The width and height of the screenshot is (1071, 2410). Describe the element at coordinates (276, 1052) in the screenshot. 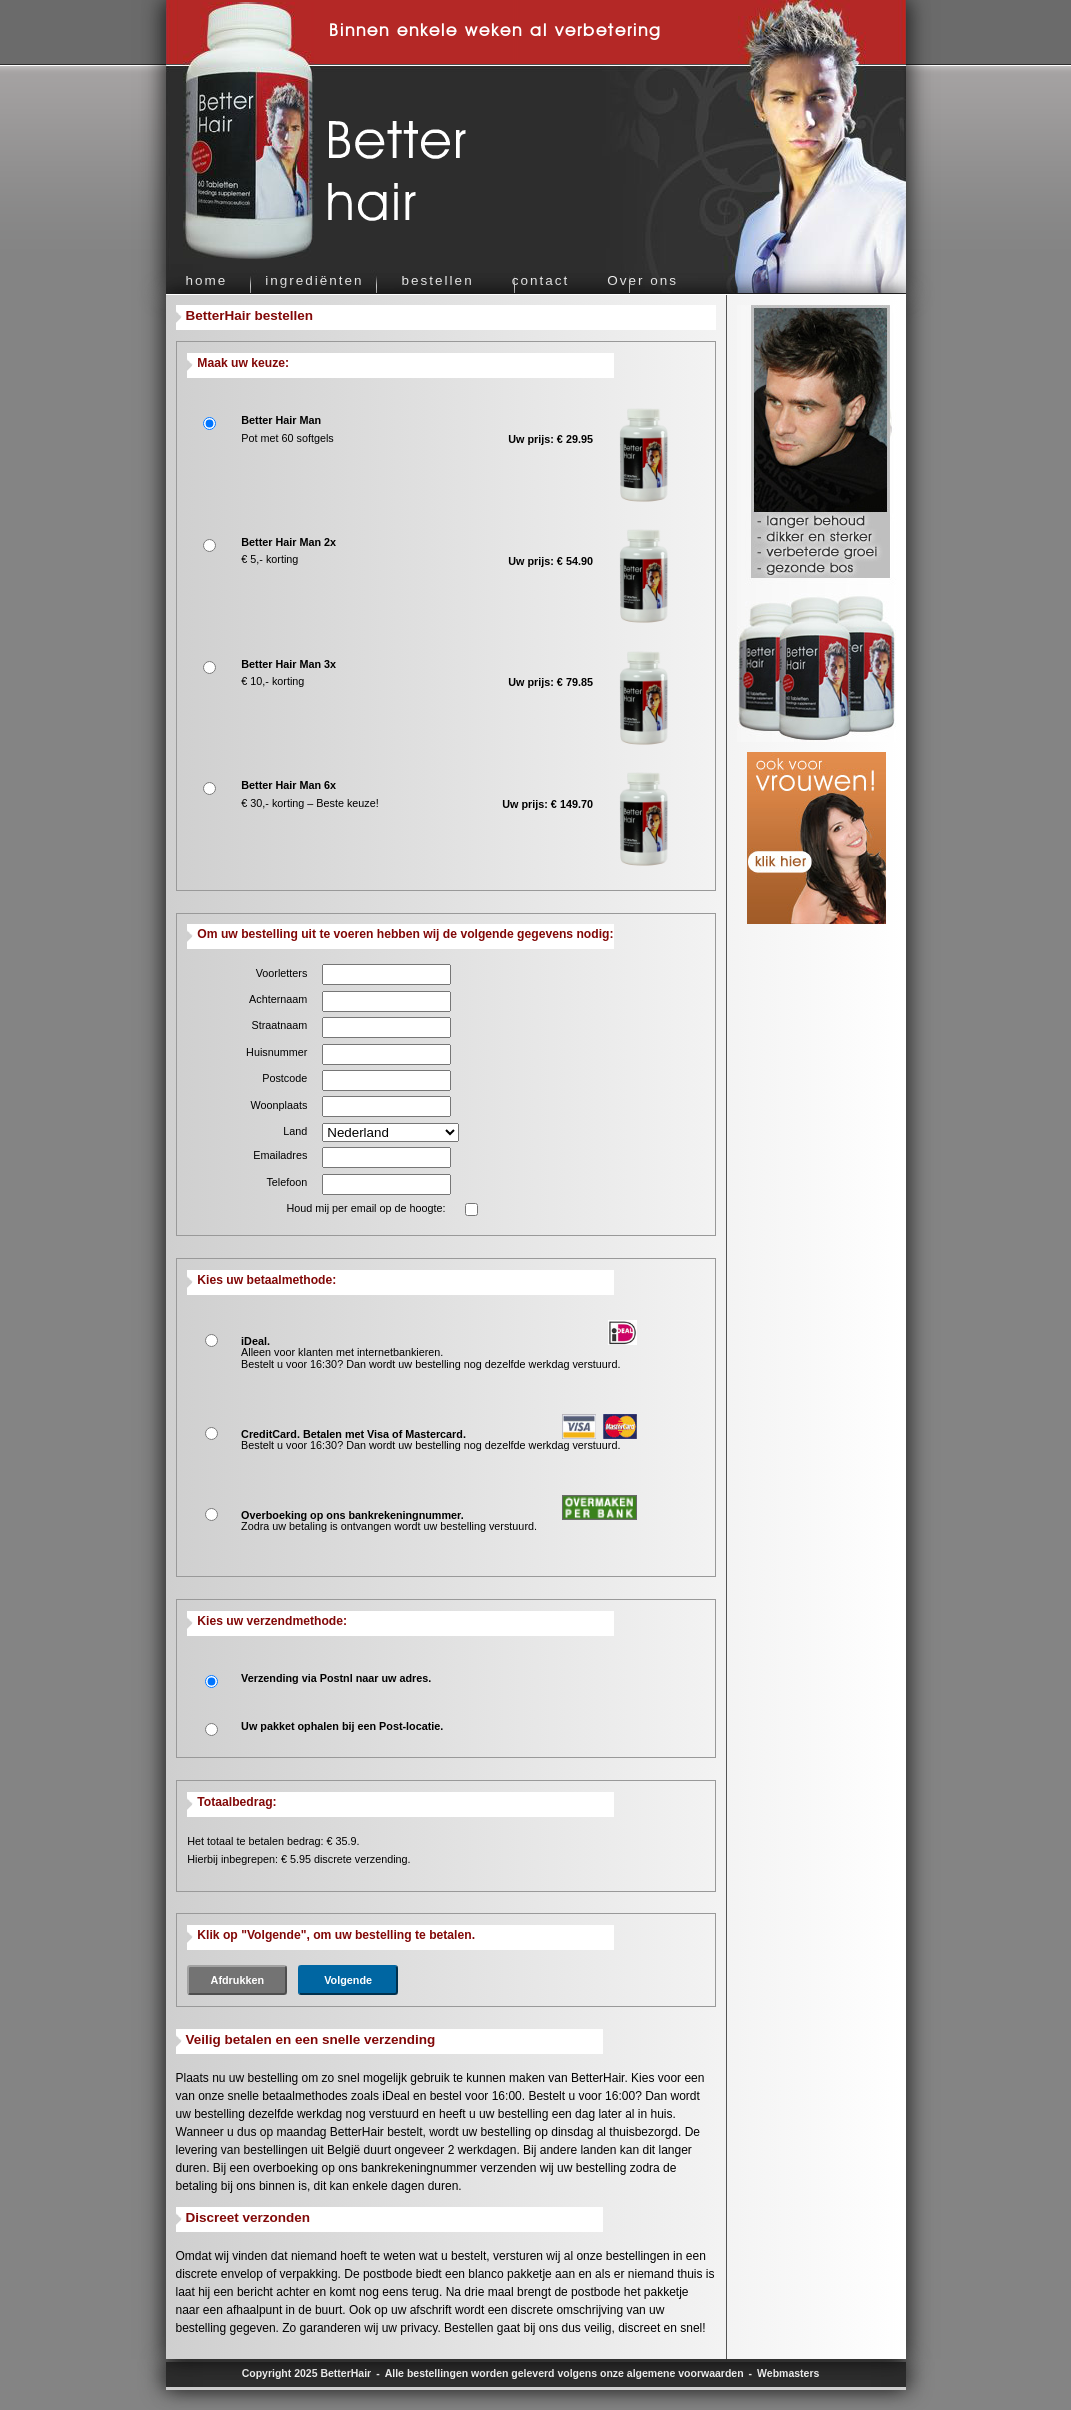

I see `Huisnummer` at that location.